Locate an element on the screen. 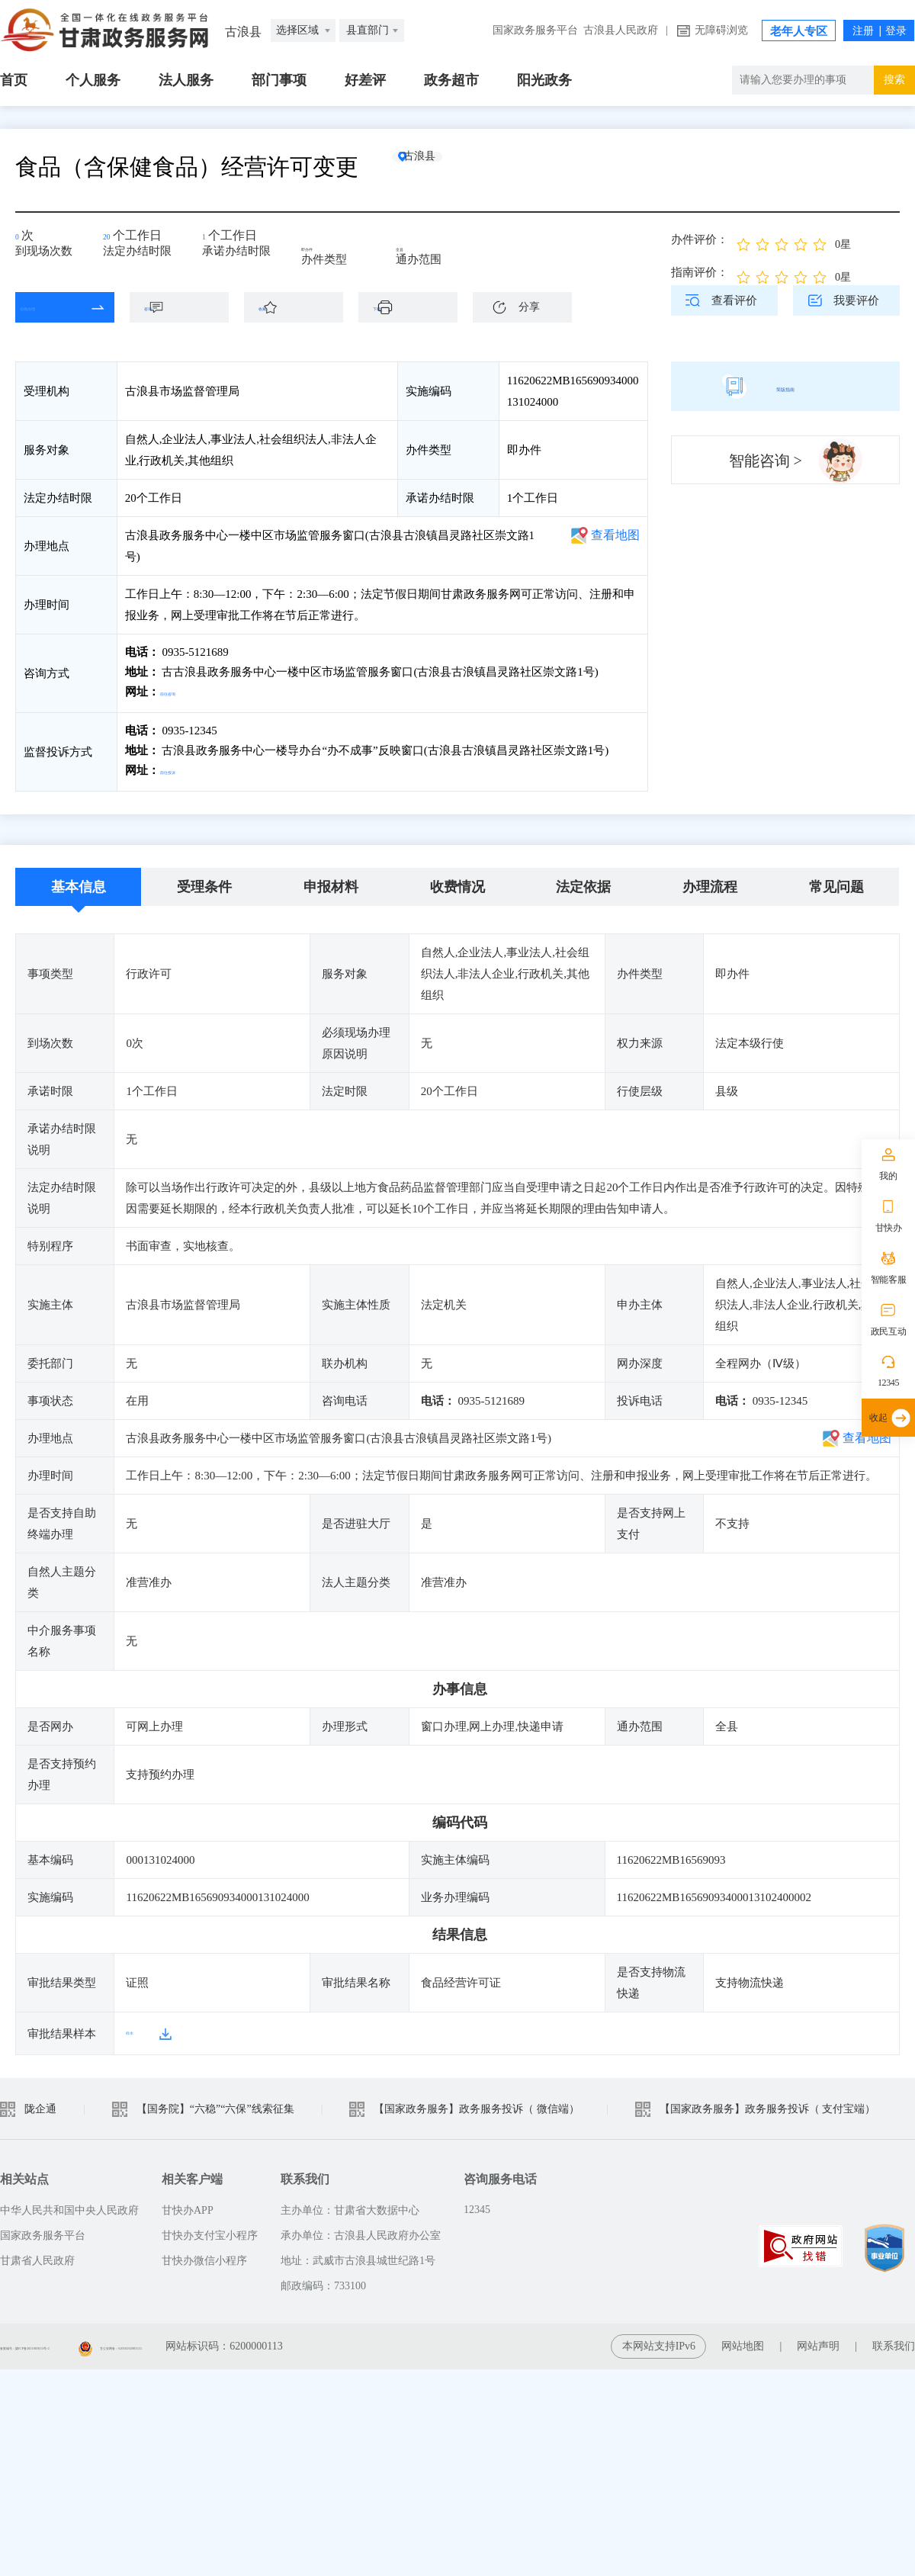  首页 is located at coordinates (13, 80).